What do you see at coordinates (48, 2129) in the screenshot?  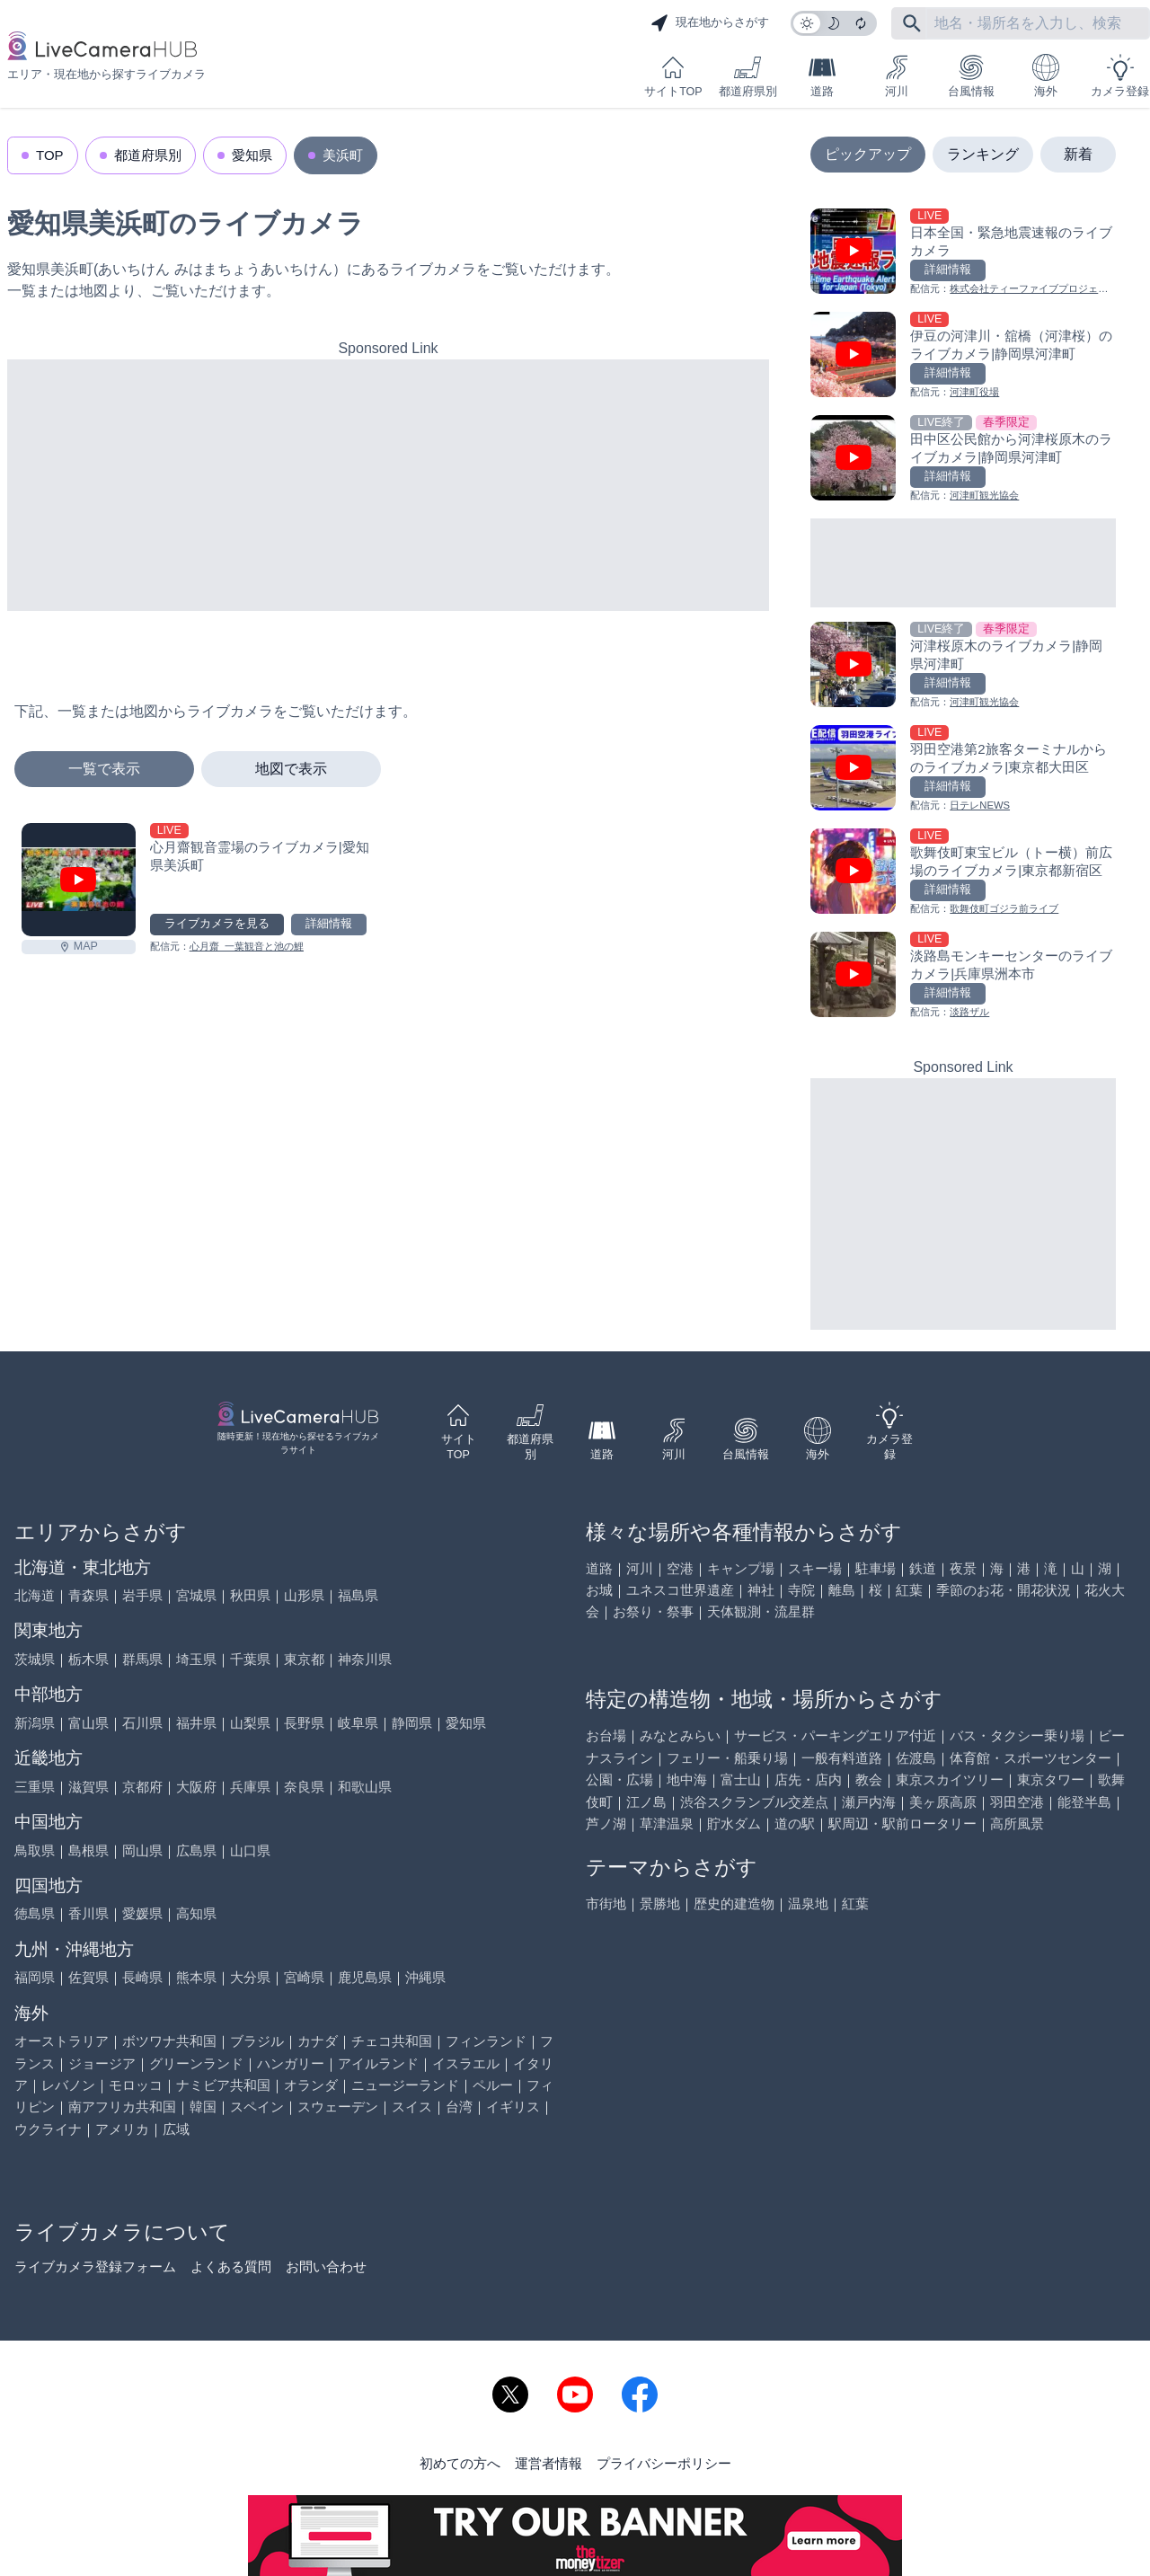 I see `ウクライナ` at bounding box center [48, 2129].